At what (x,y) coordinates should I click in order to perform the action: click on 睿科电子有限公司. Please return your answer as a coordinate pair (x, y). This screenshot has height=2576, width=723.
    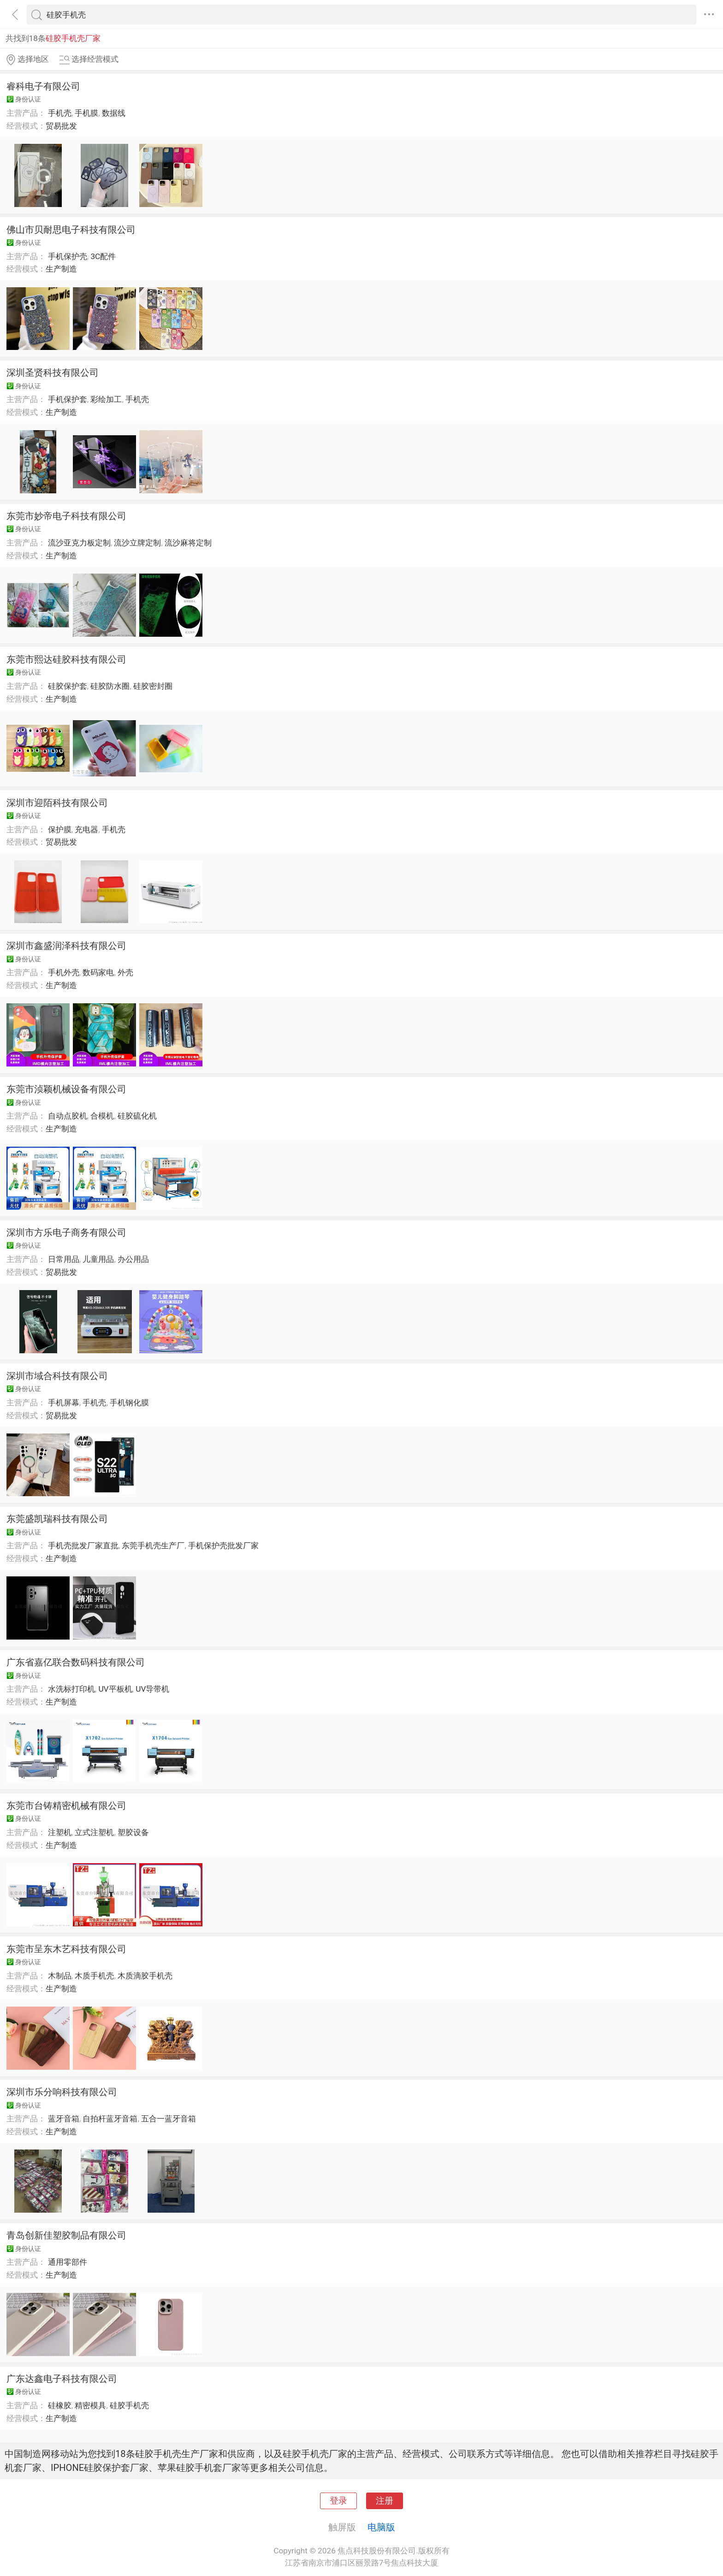
    Looking at the image, I should click on (43, 86).